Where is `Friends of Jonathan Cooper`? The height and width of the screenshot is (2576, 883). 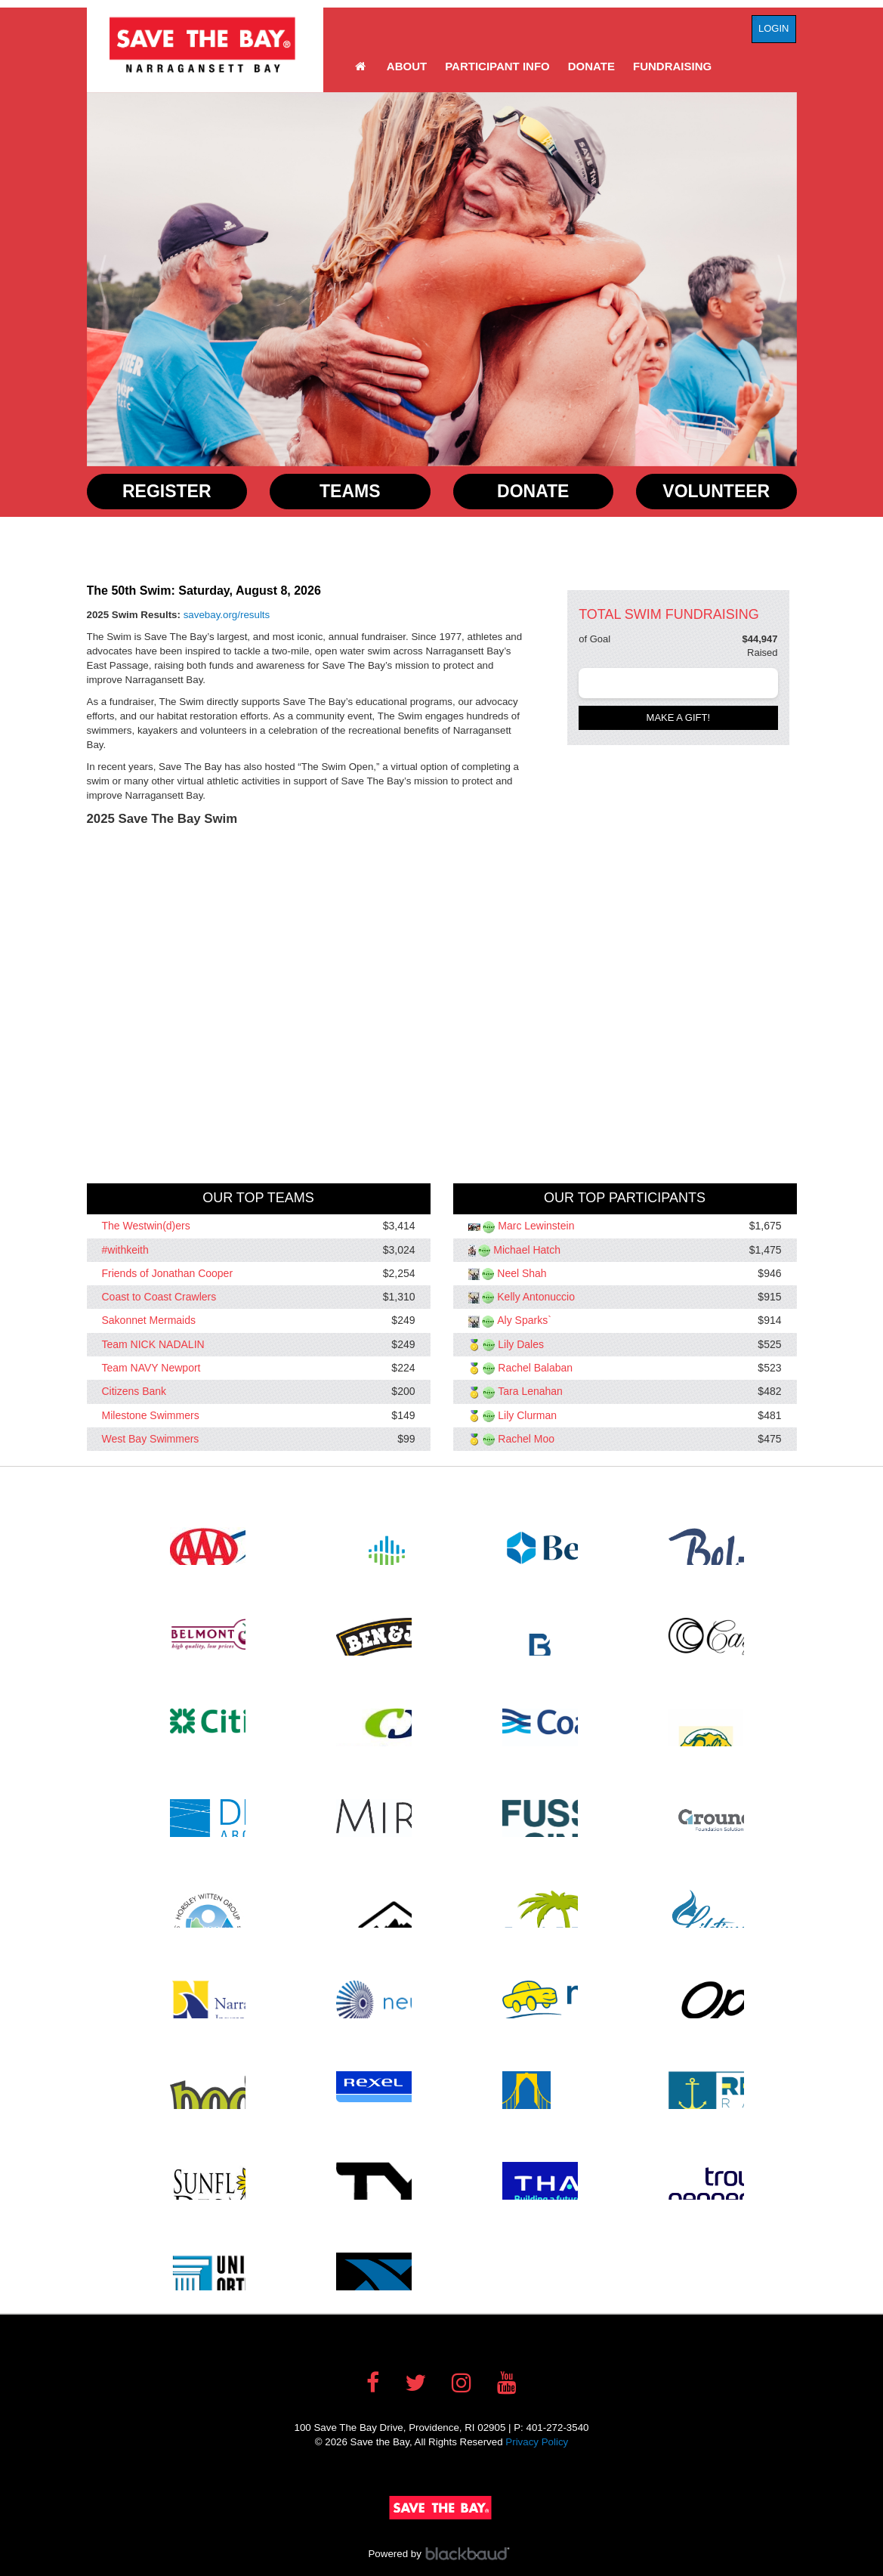 Friends of Jonathan Cooper is located at coordinates (167, 1273).